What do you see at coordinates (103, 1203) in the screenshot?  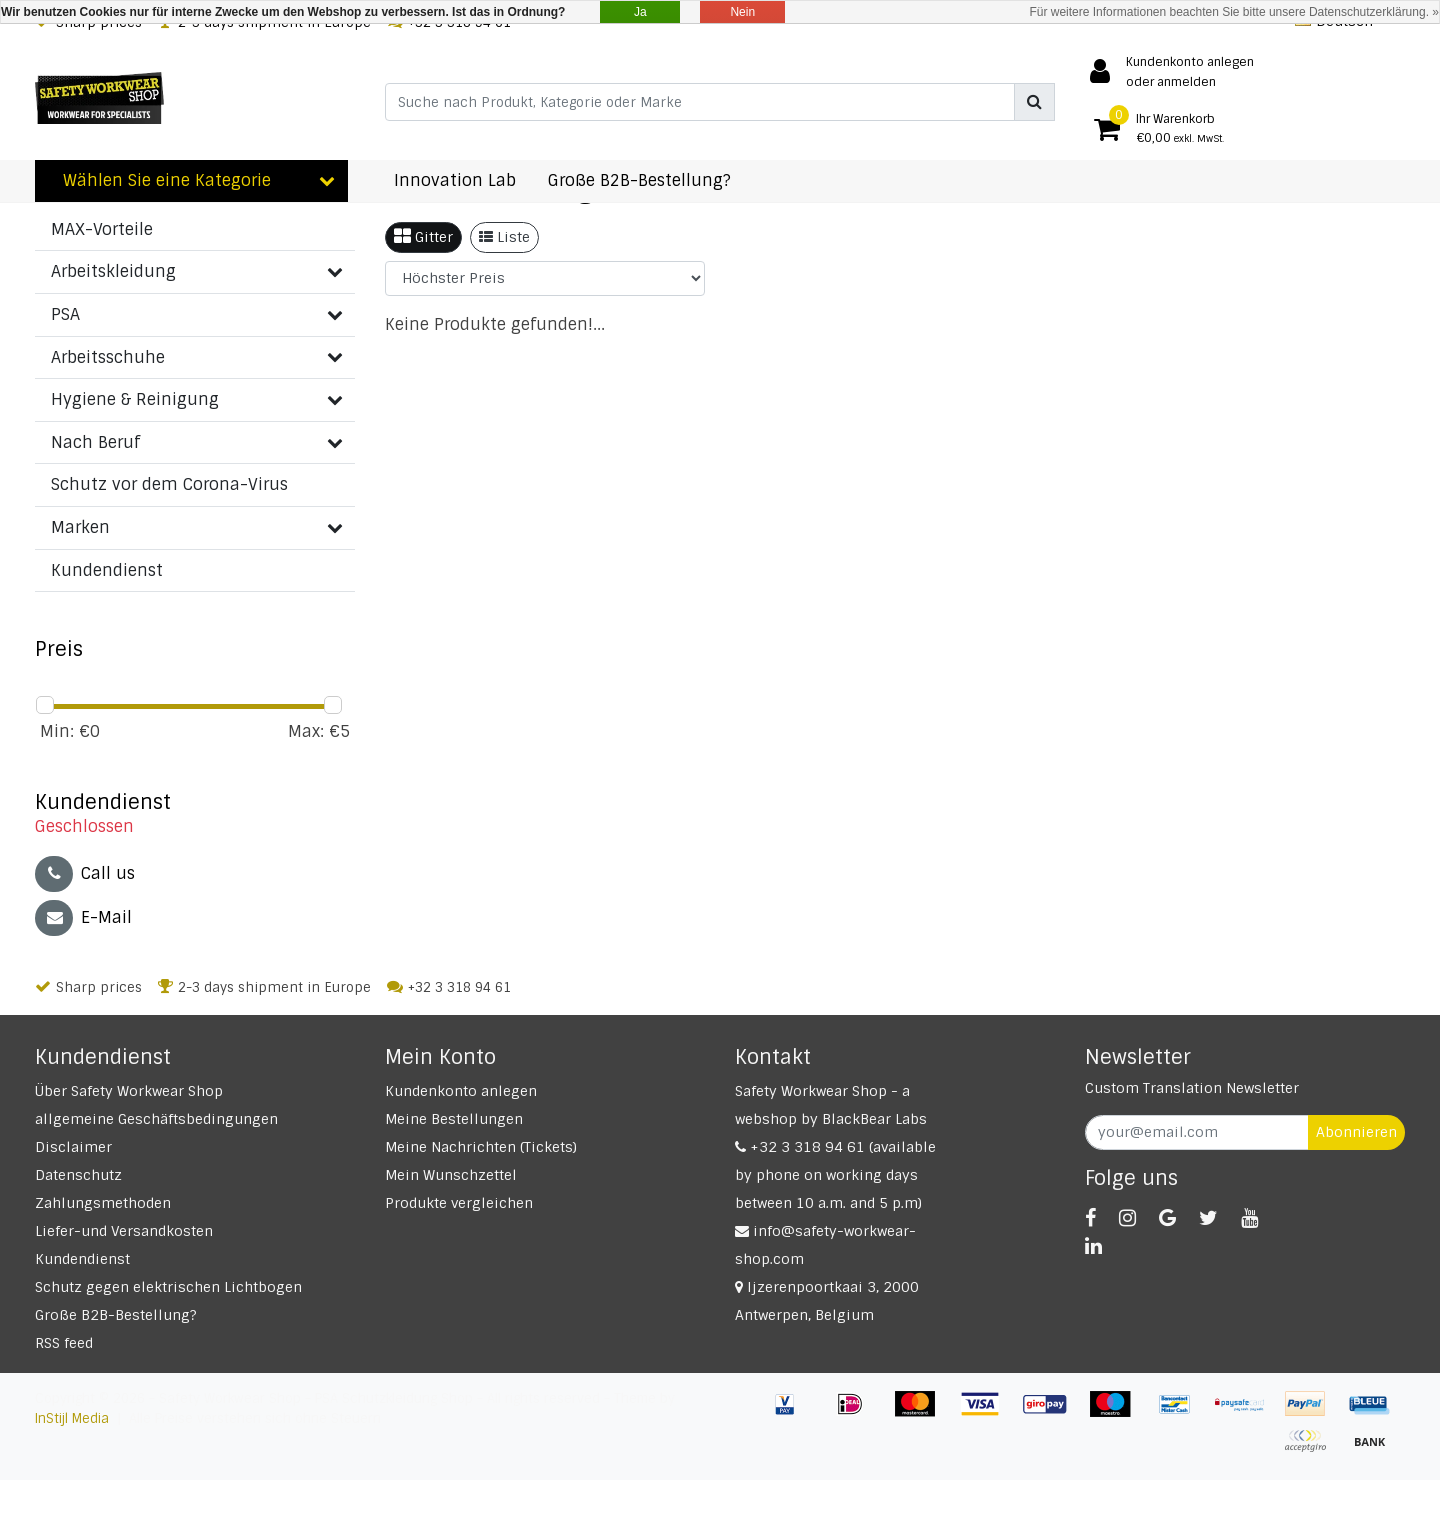 I see `Zahlungsmethoden` at bounding box center [103, 1203].